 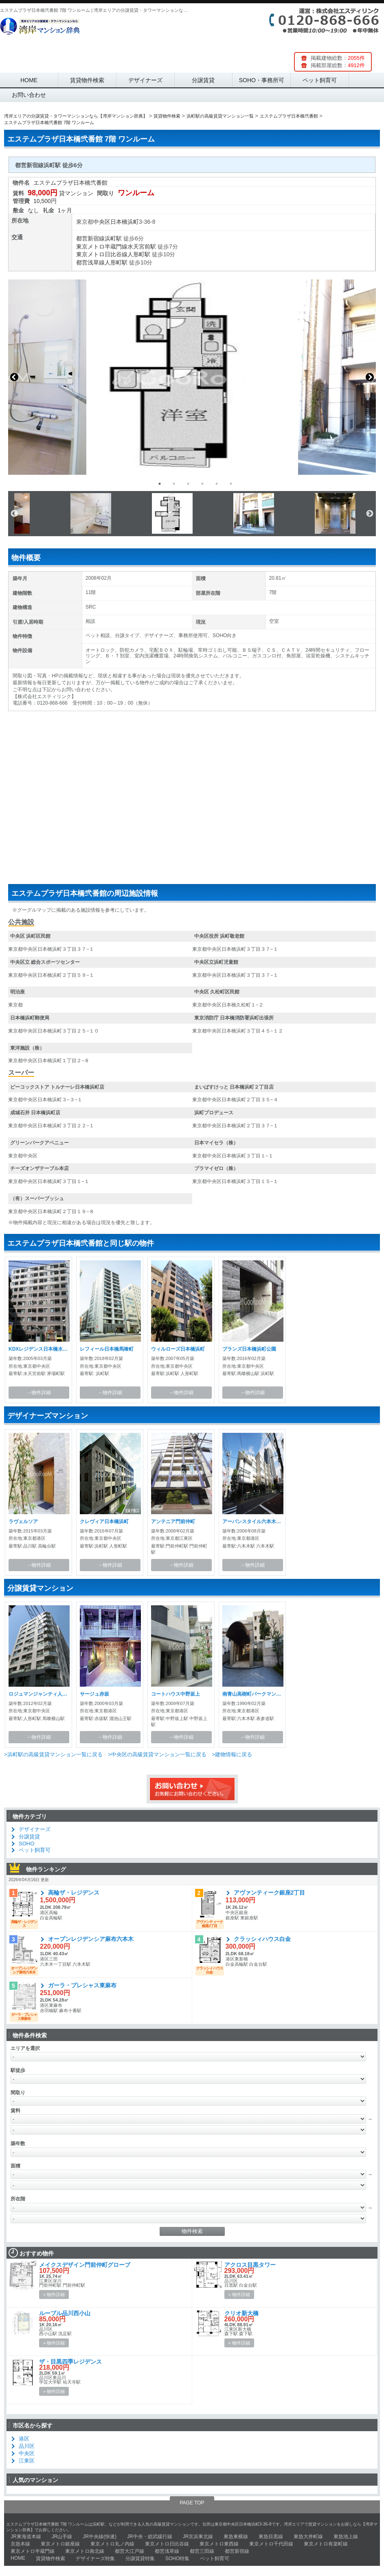 What do you see at coordinates (145, 80) in the screenshot?
I see `デザイナーズ` at bounding box center [145, 80].